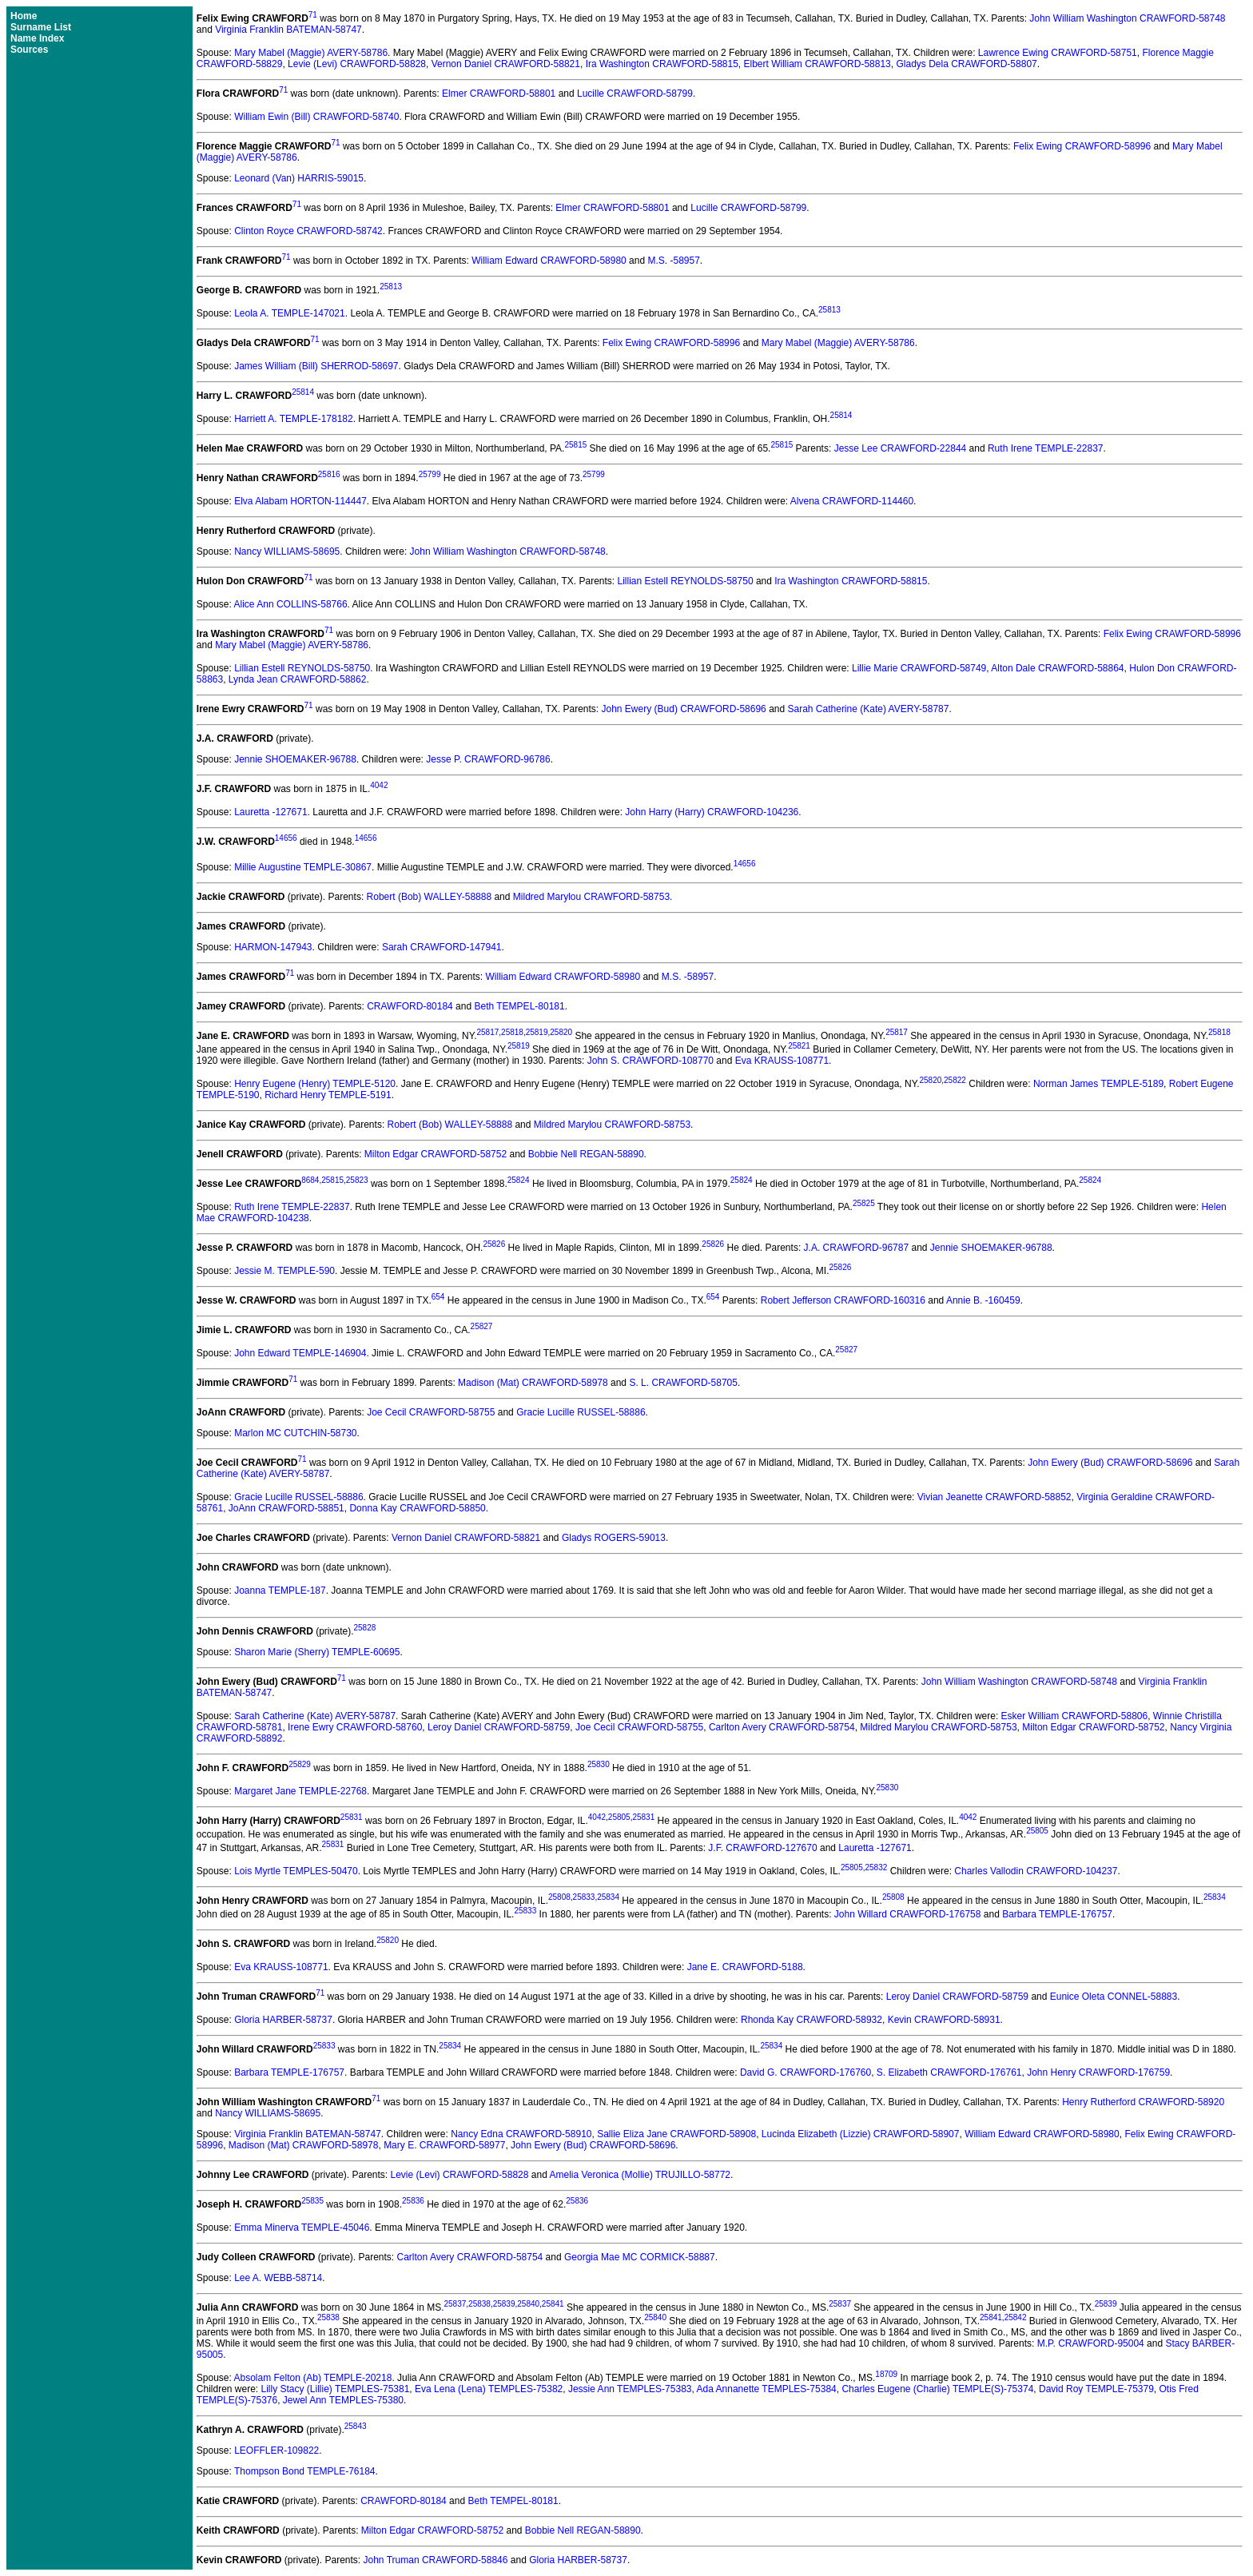 The height and width of the screenshot is (2576, 1253). Describe the element at coordinates (299, 178) in the screenshot. I see `Leonard (Van) HARRIS-59015` at that location.